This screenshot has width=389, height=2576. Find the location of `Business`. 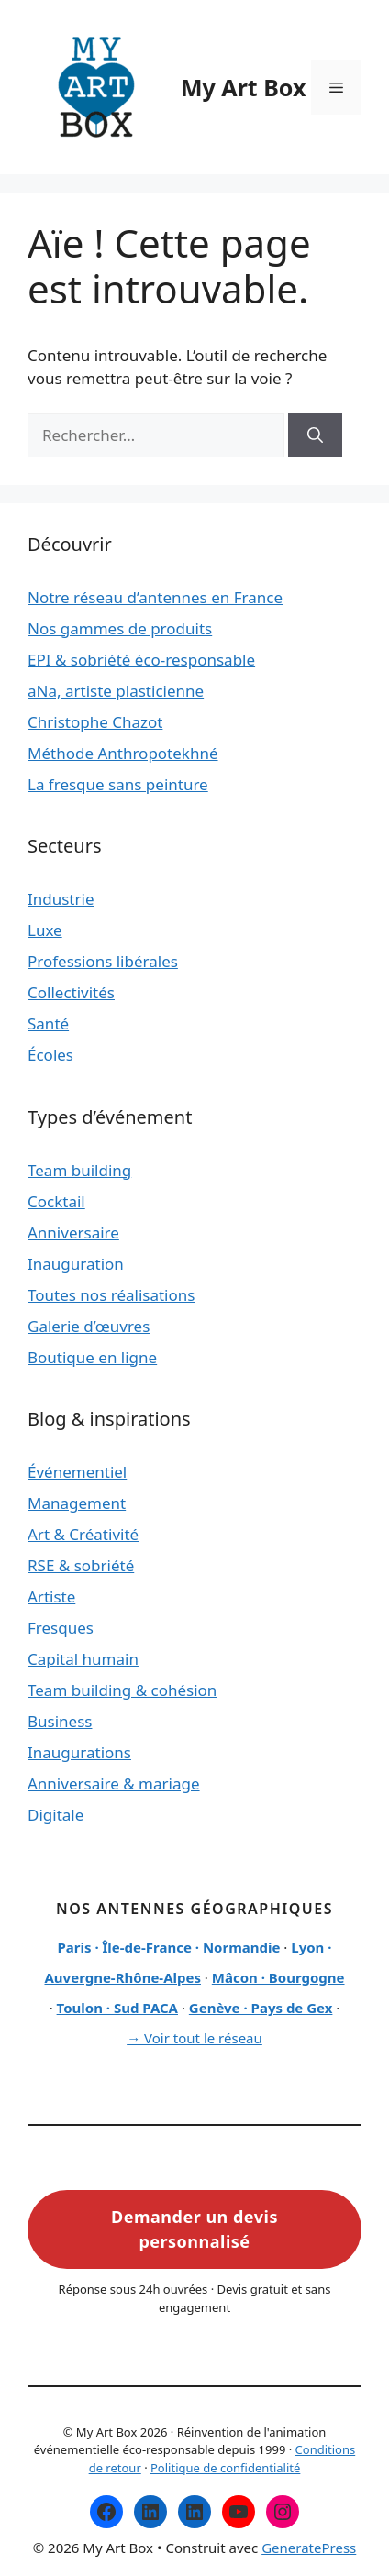

Business is located at coordinates (60, 1721).